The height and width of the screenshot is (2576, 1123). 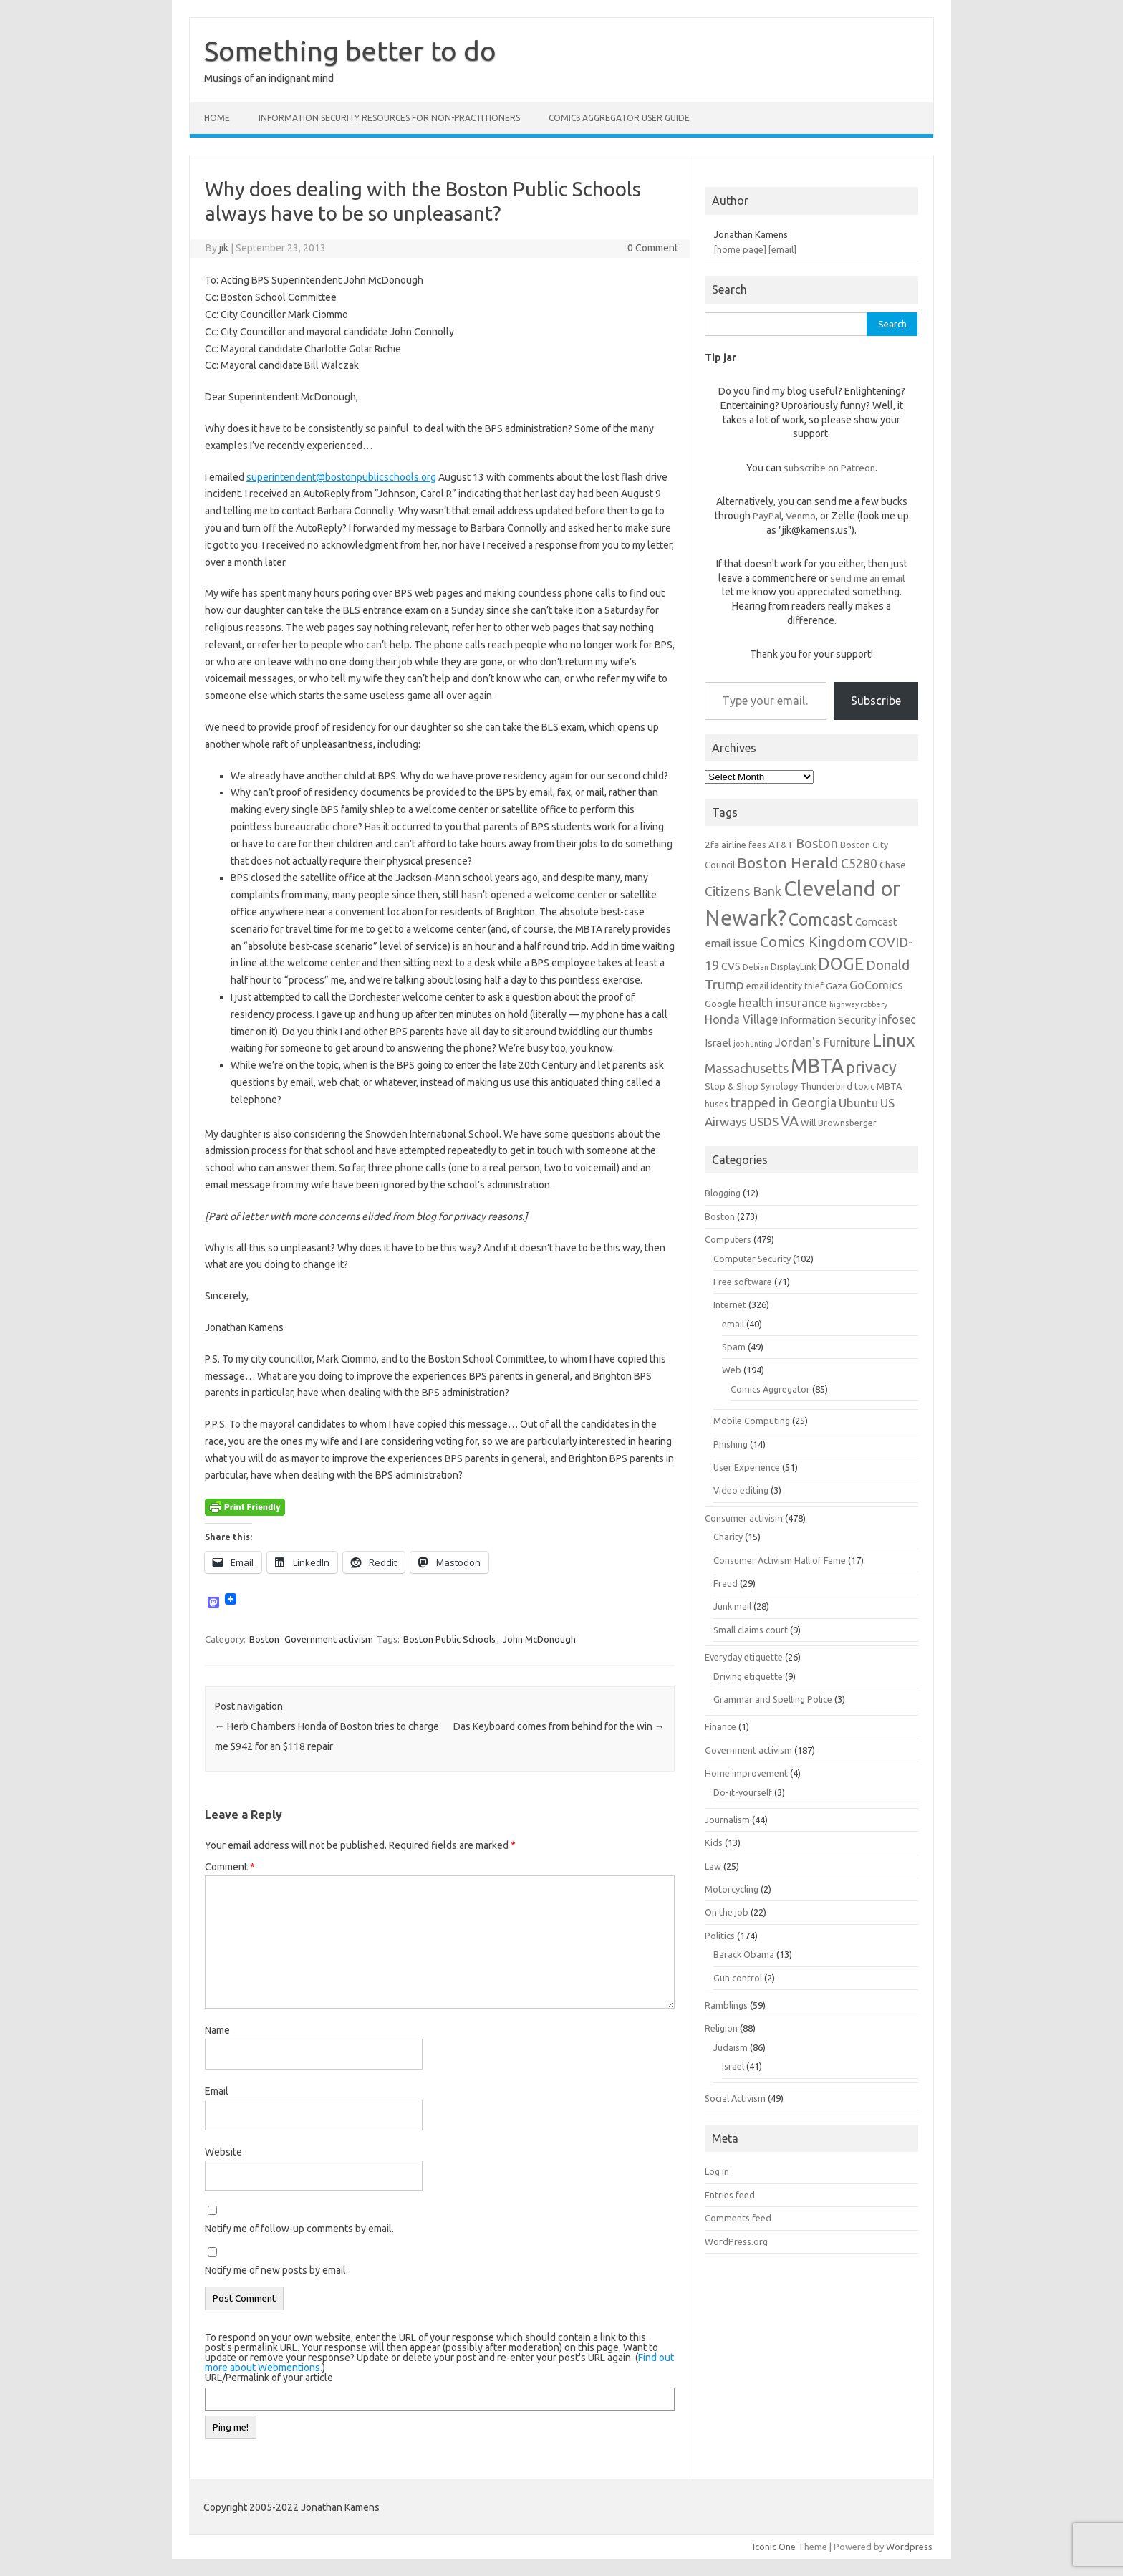 I want to click on privacy [privacy (16 items)], so click(x=871, y=1067).